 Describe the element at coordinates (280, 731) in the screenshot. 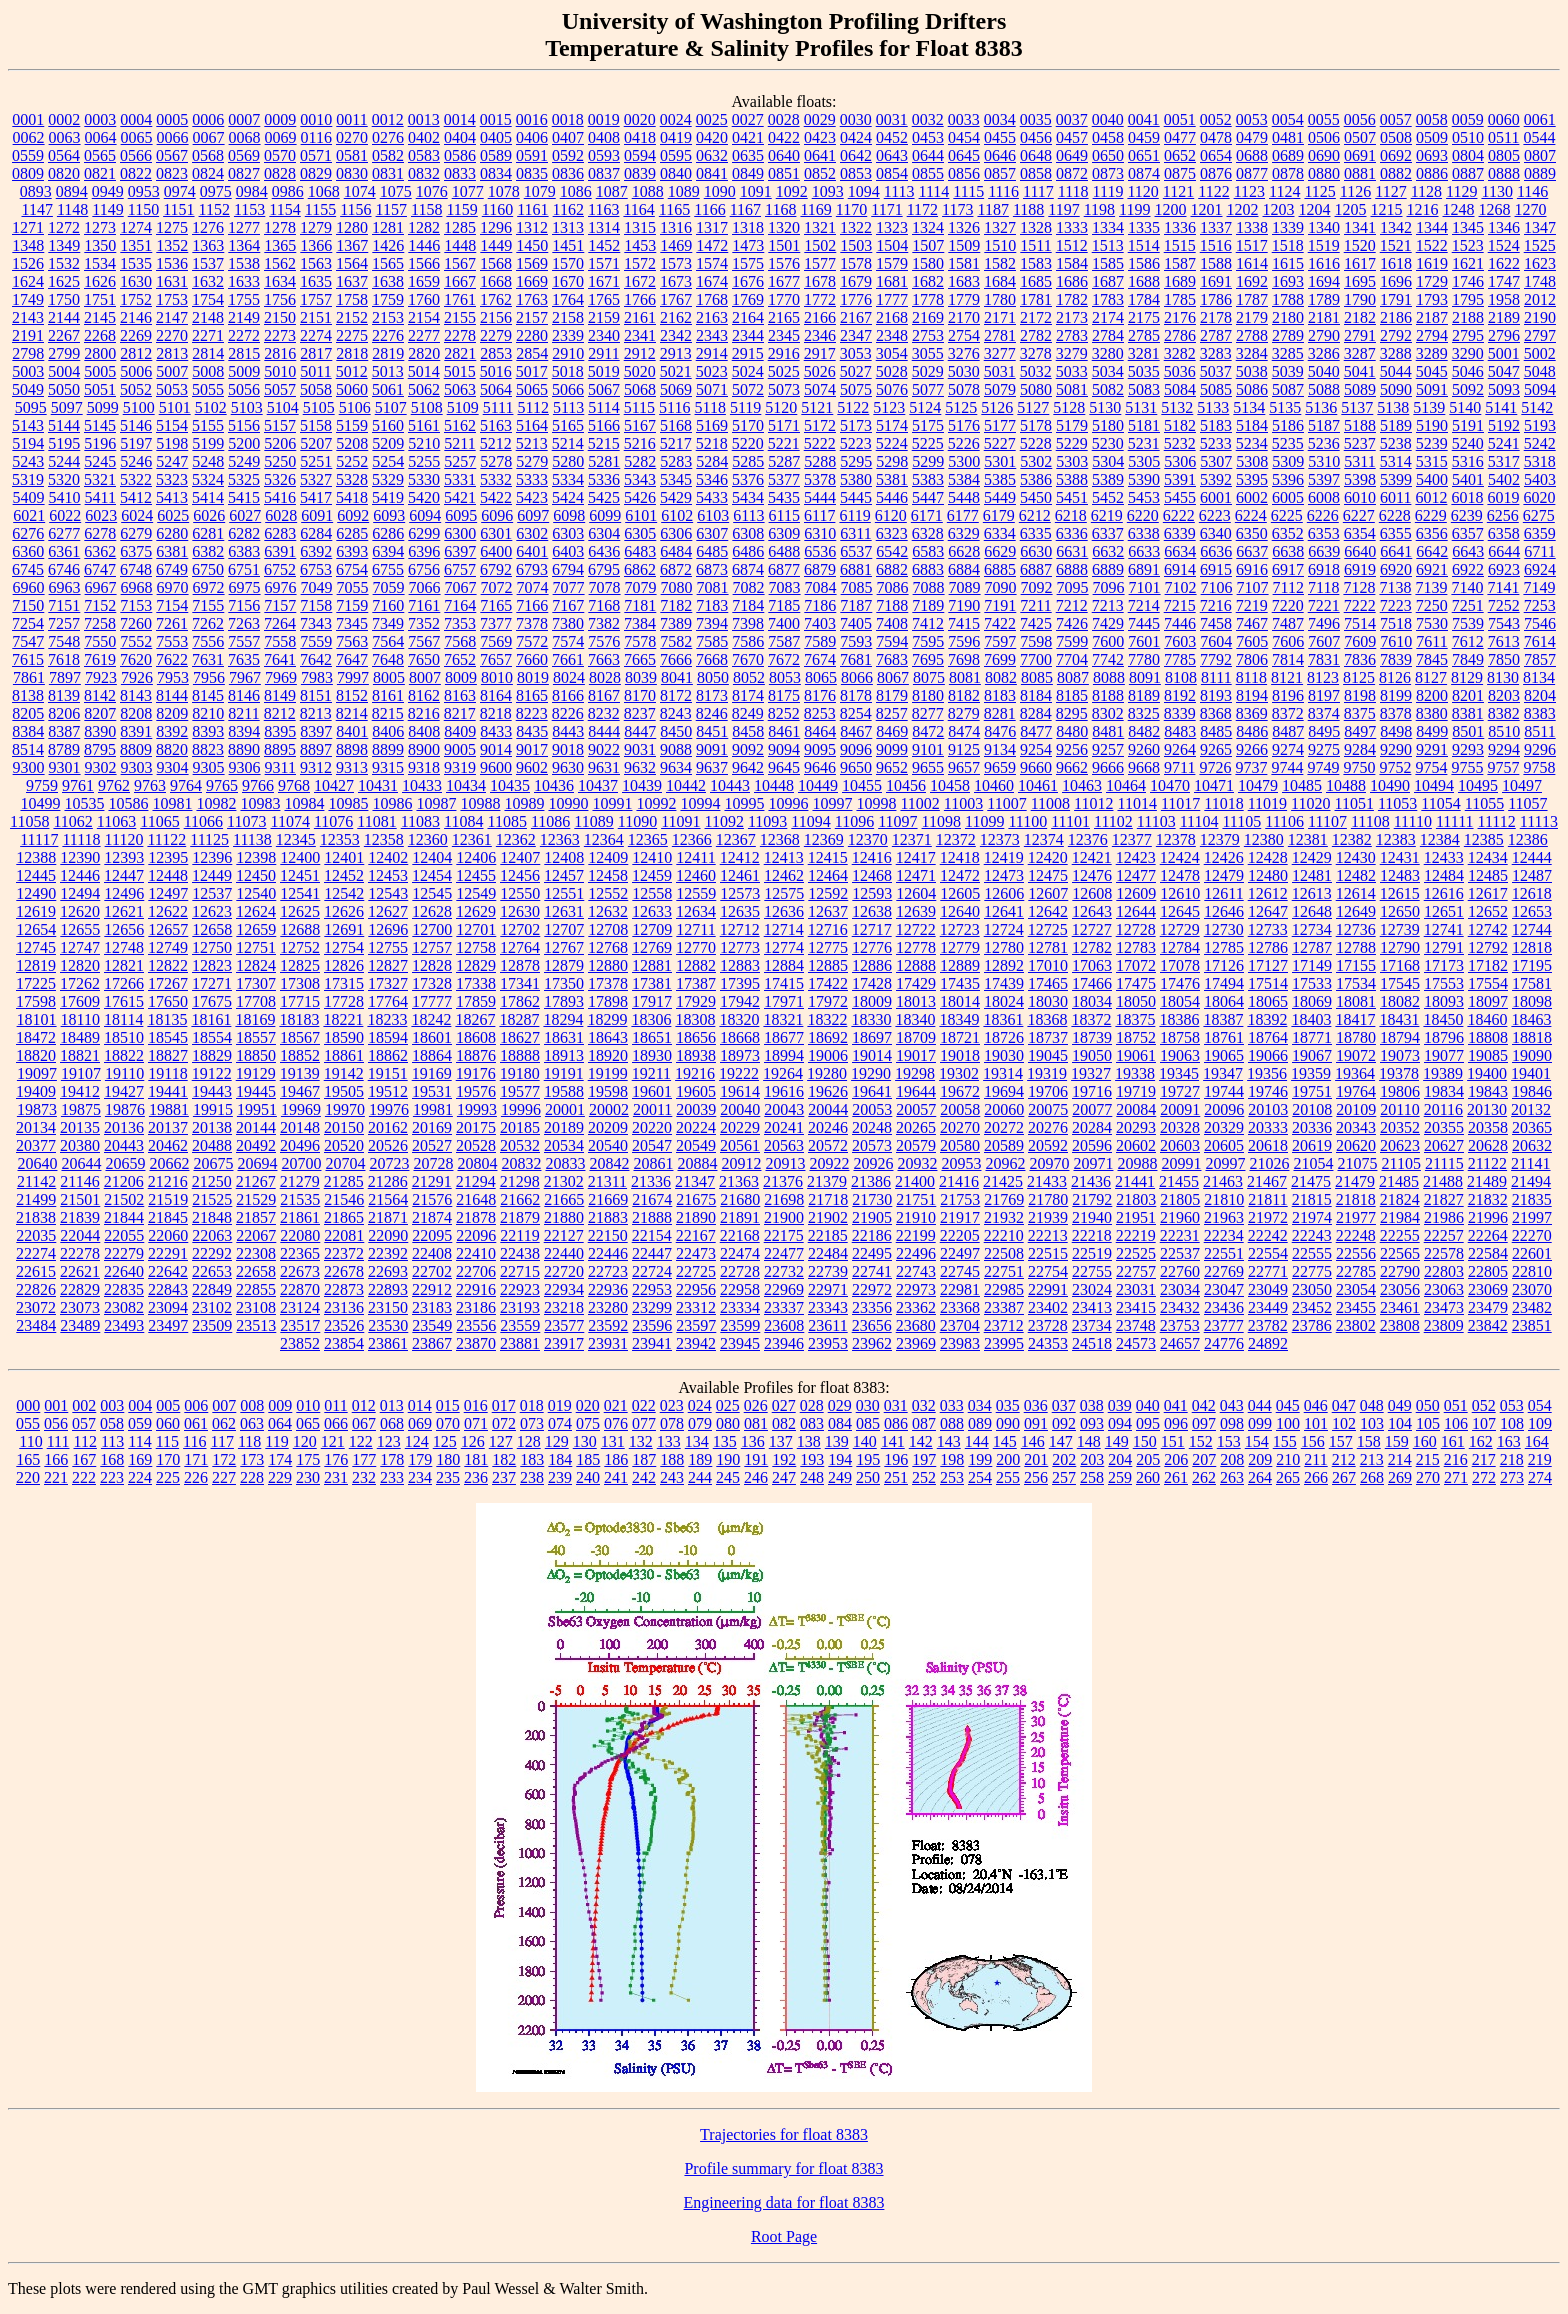

I see `8395` at that location.